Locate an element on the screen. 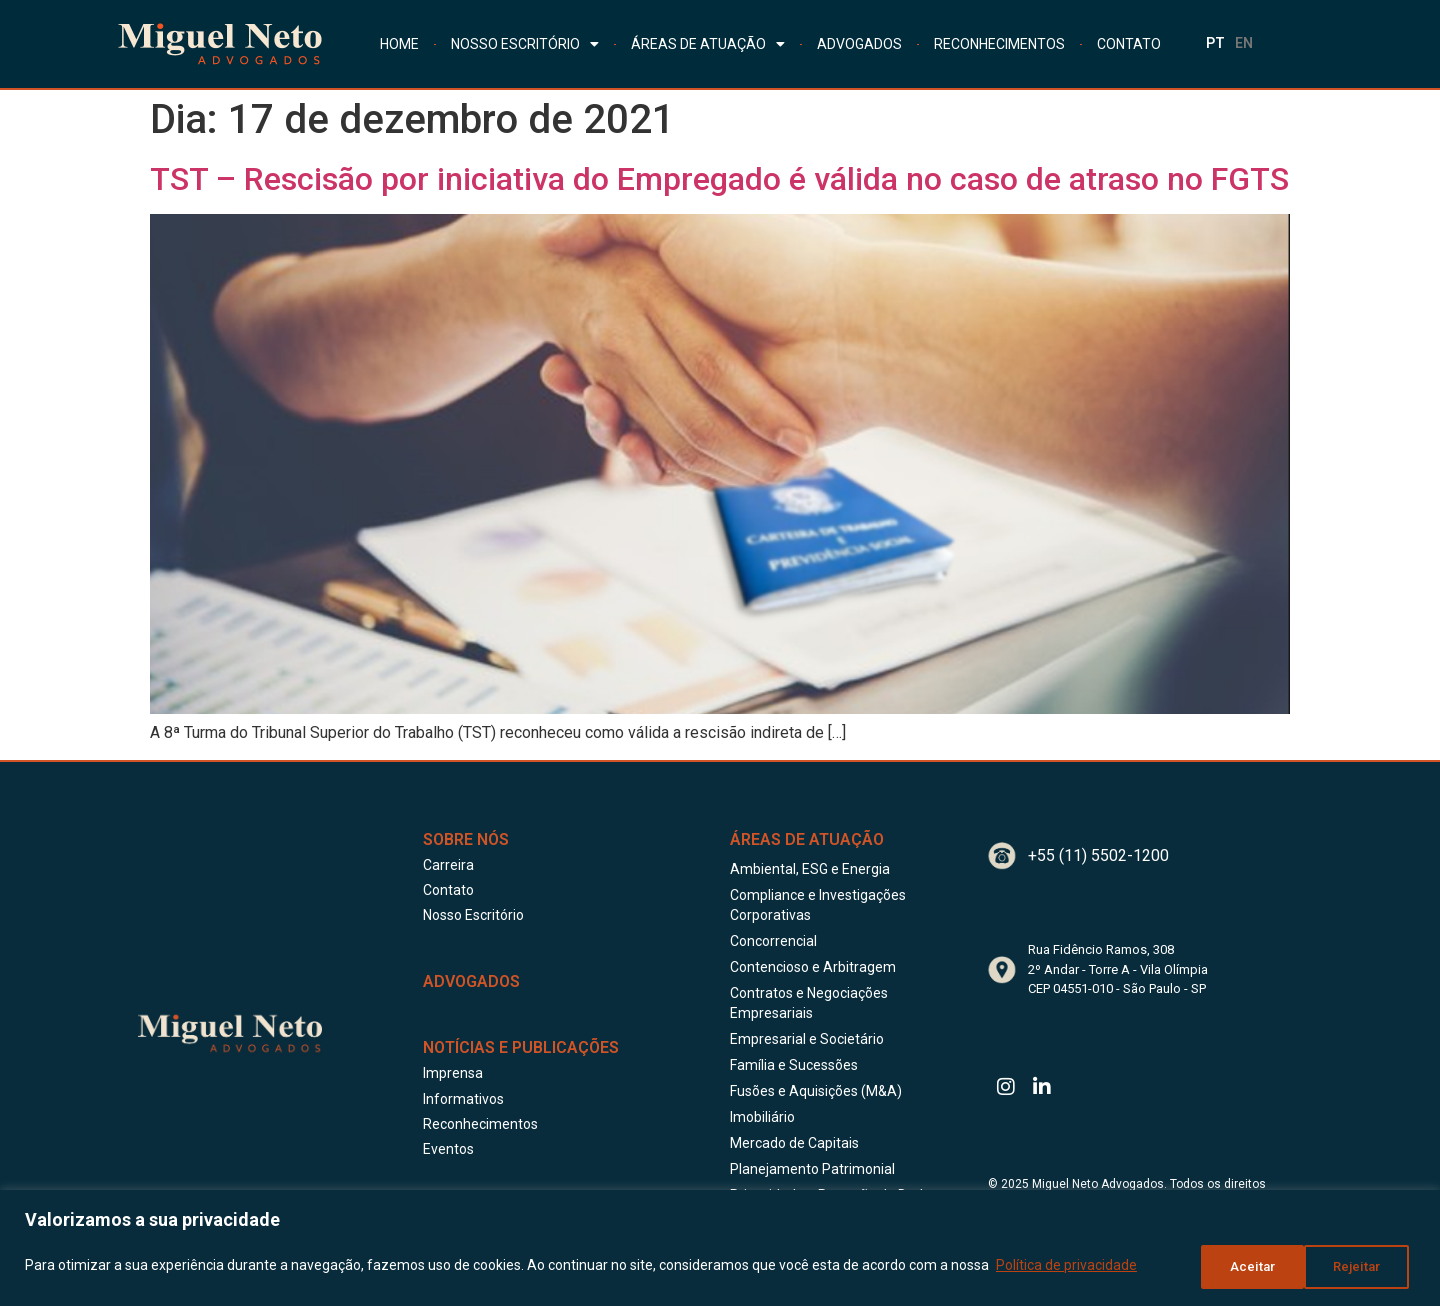 This screenshot has width=1440, height=1306. RECONHECIMENTOS is located at coordinates (999, 44).